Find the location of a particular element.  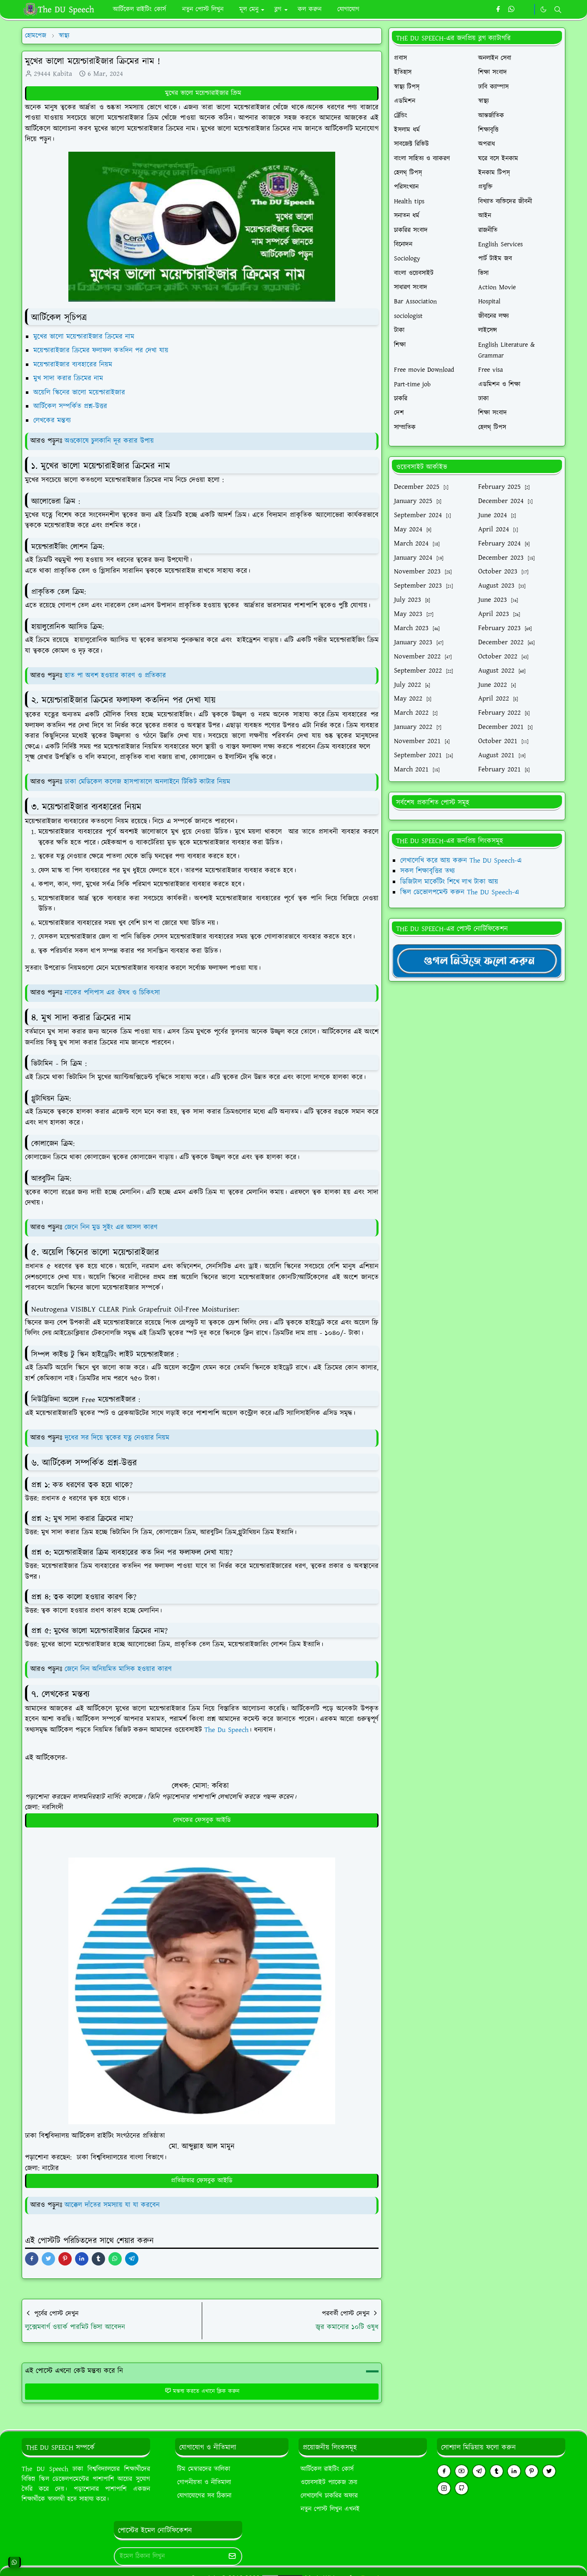

মুখের ভালো ময়েশ্চারাইজার ক্রিম is located at coordinates (202, 93).